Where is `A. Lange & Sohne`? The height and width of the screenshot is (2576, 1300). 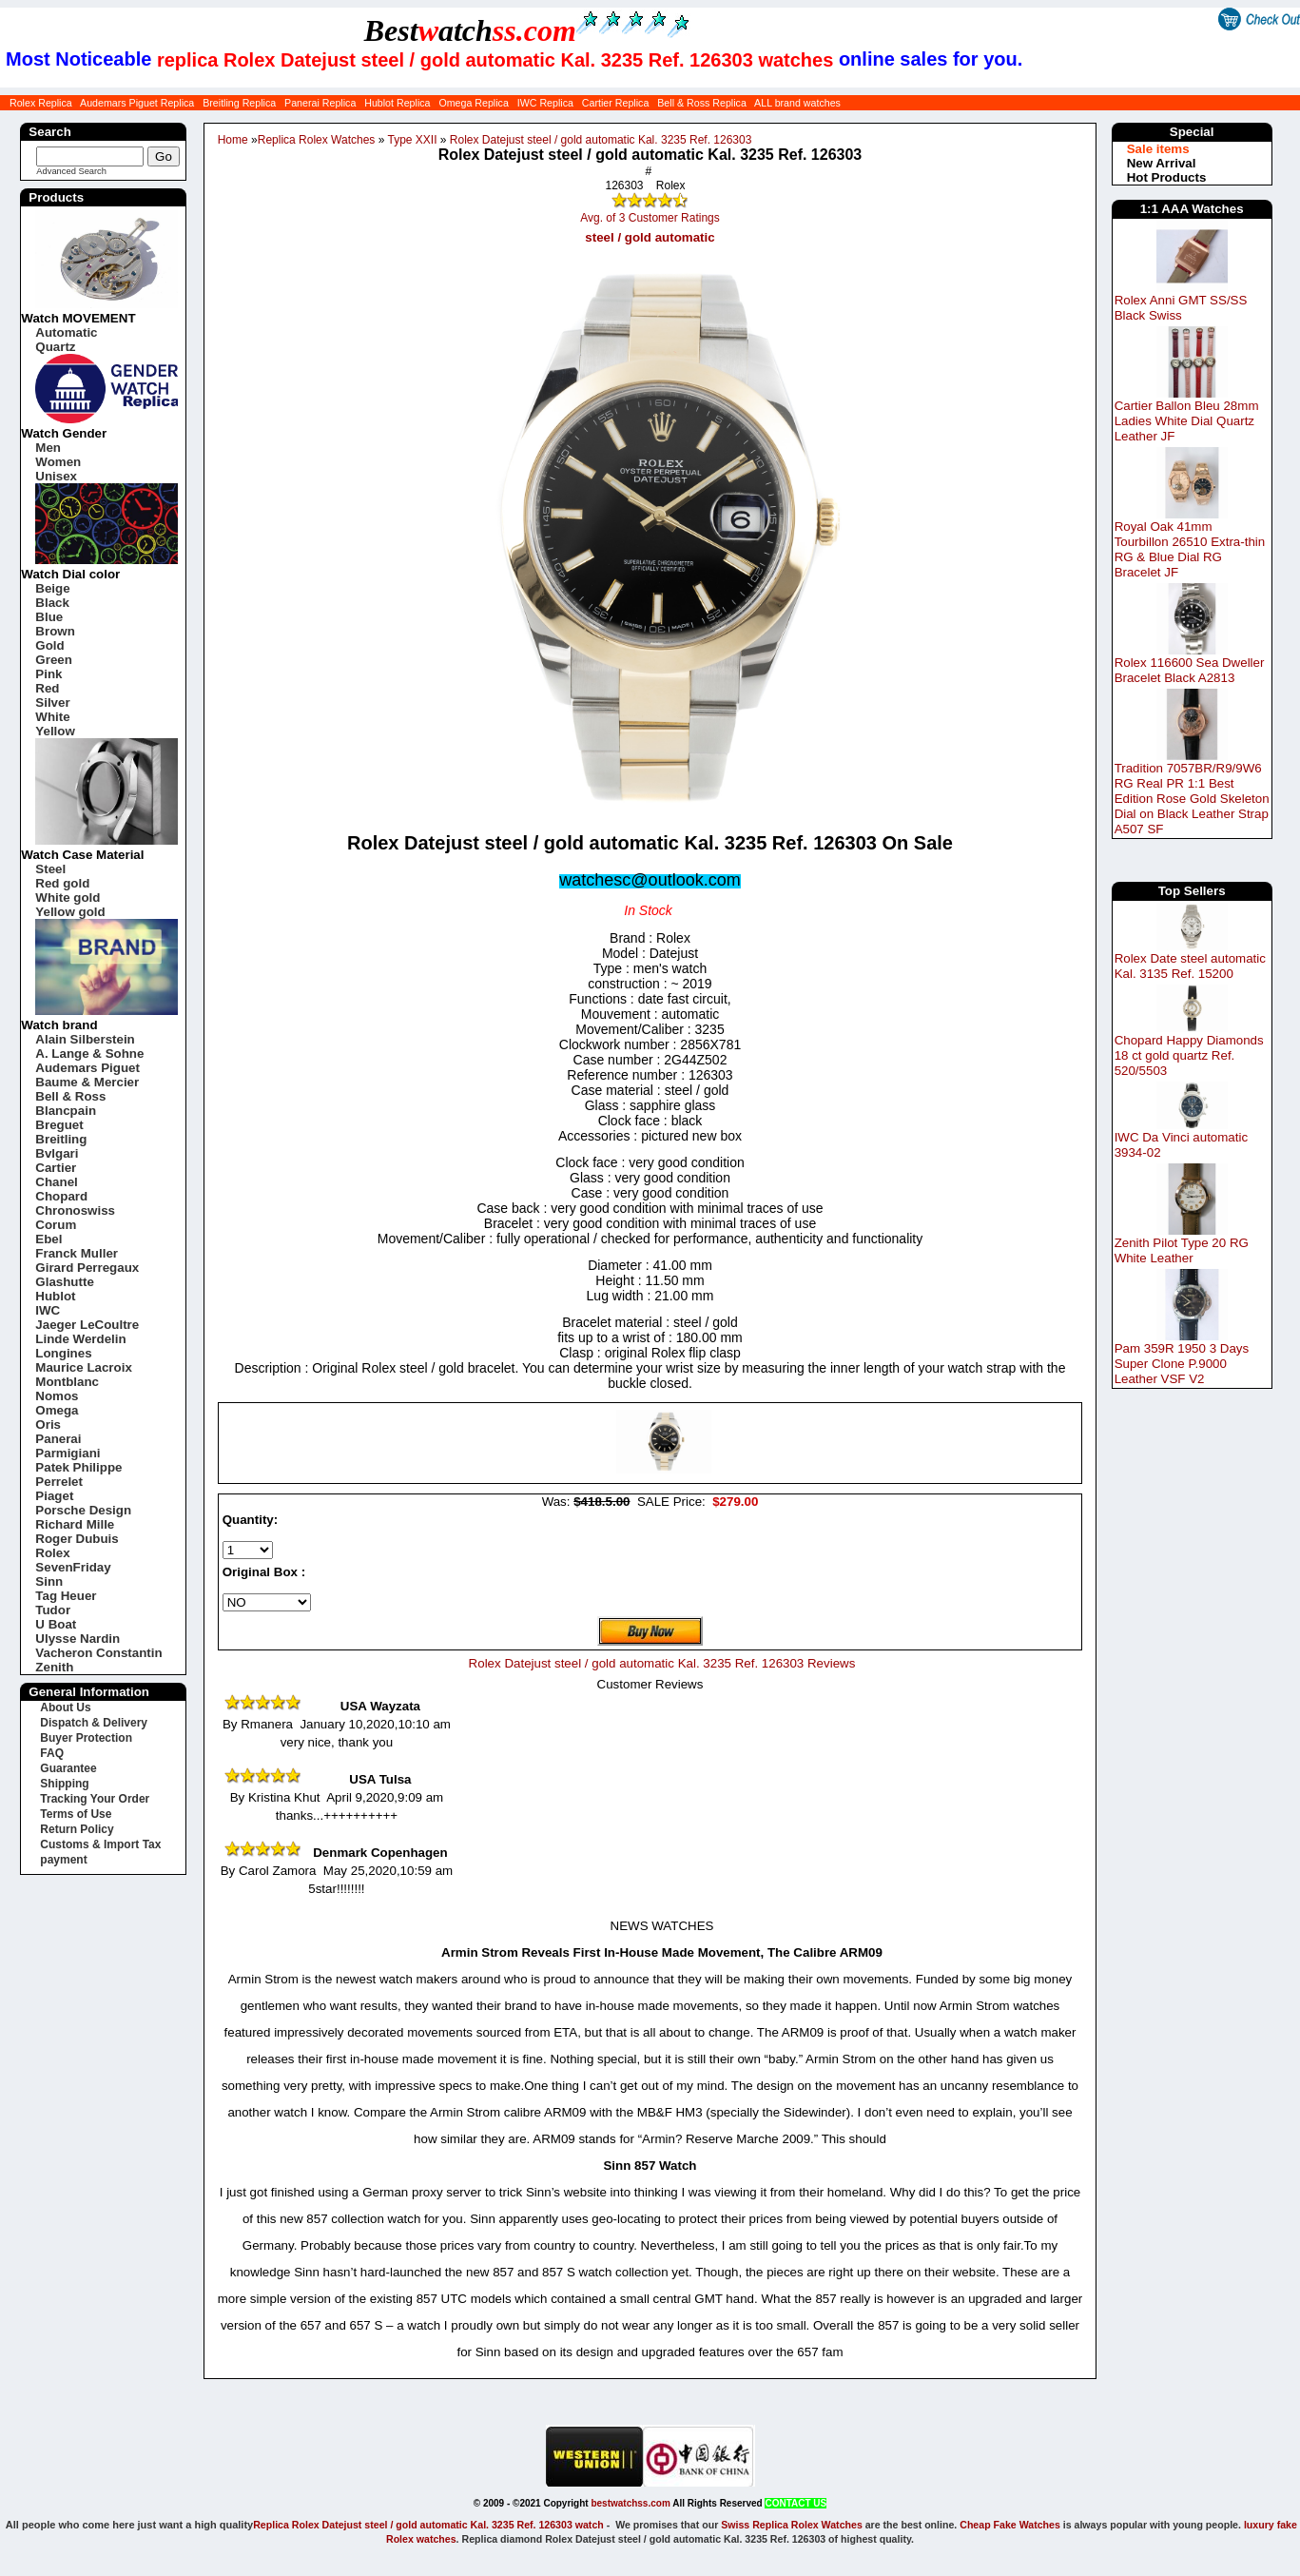 A. Lange & Sohne is located at coordinates (89, 1053).